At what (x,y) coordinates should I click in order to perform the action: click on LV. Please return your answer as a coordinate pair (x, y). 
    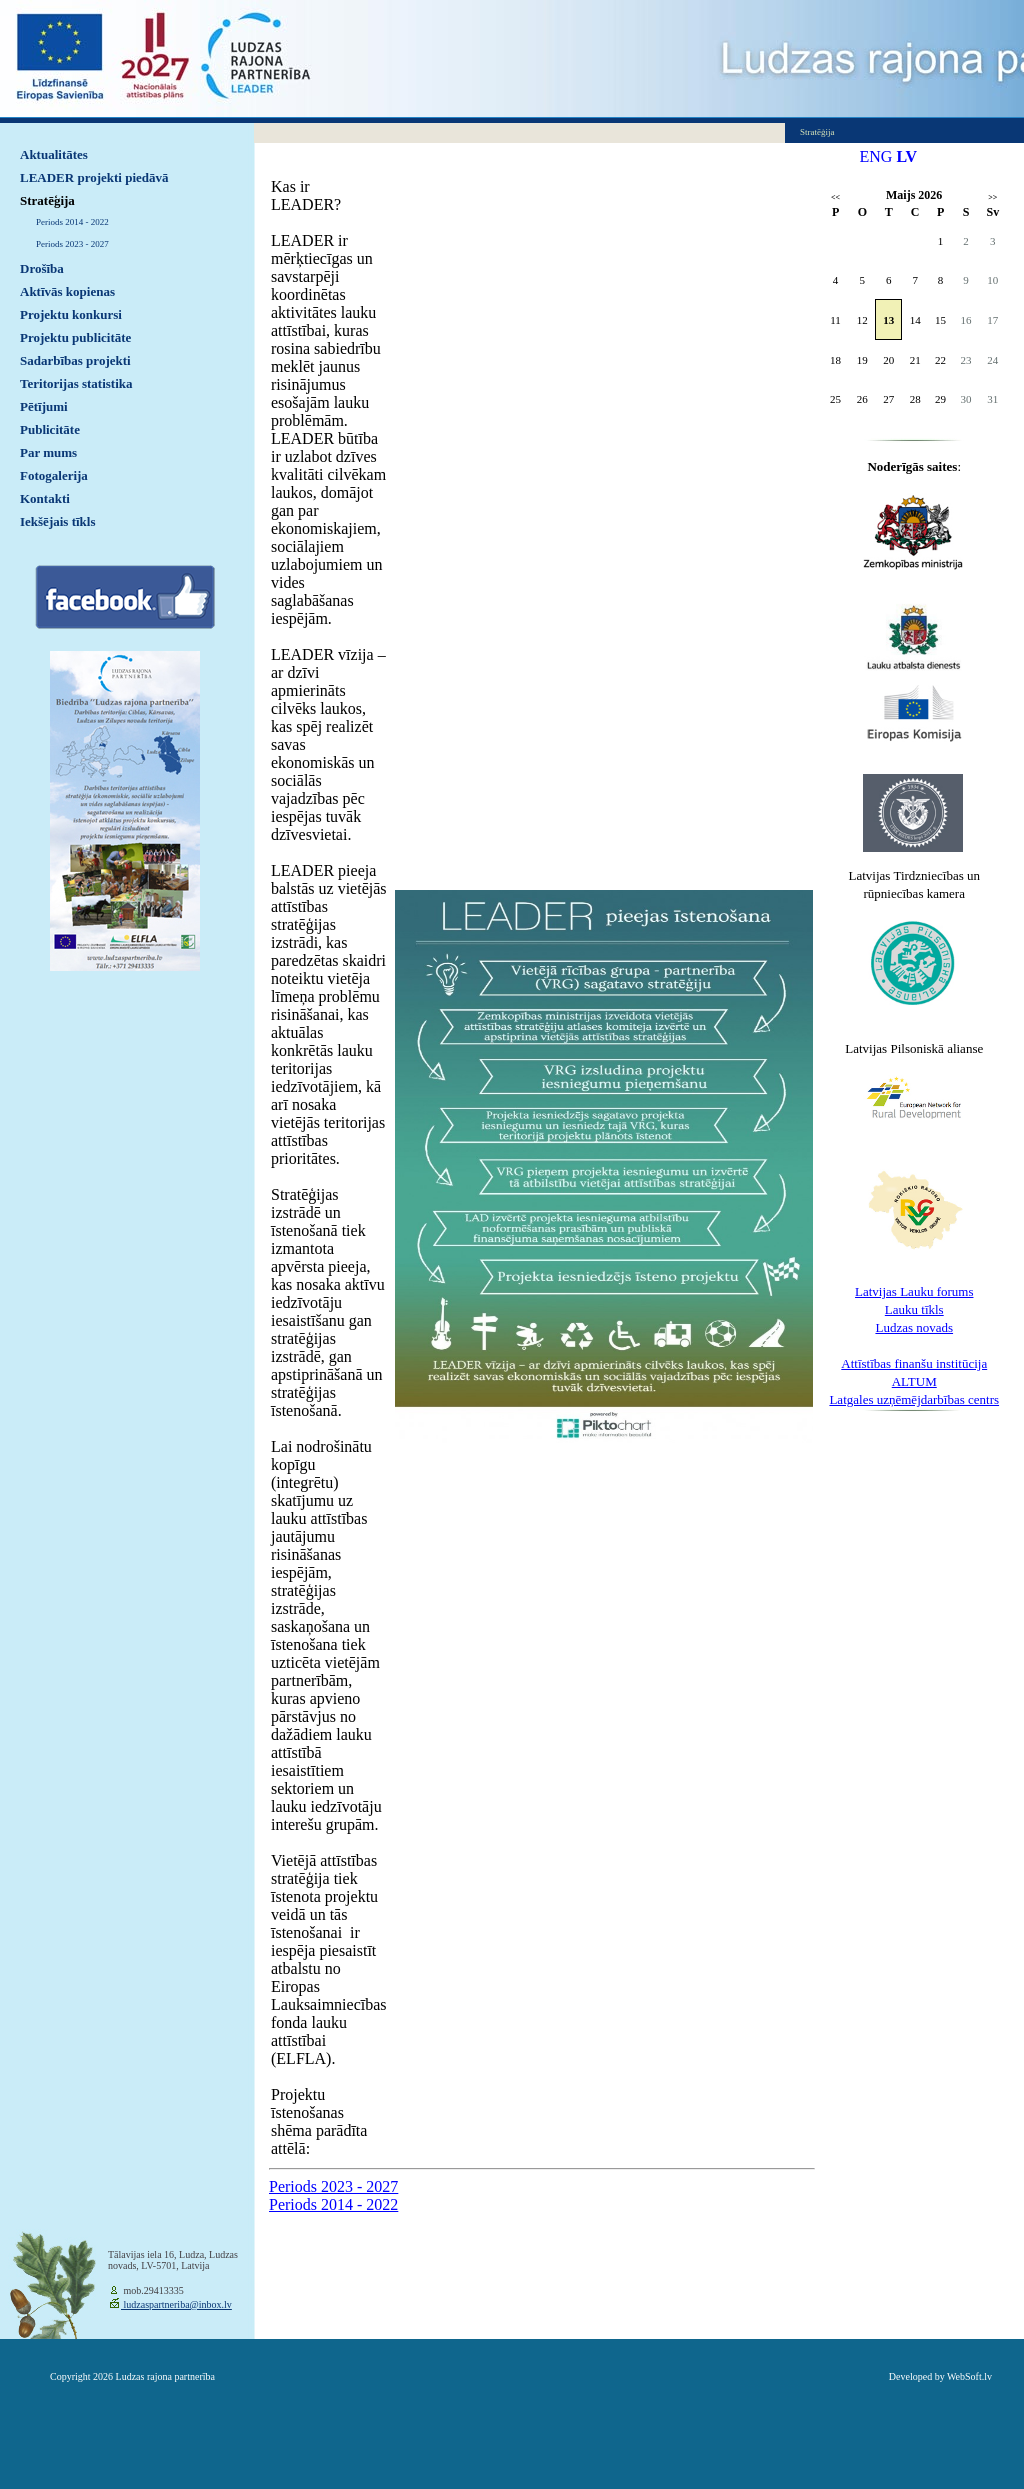
    Looking at the image, I should click on (906, 156).